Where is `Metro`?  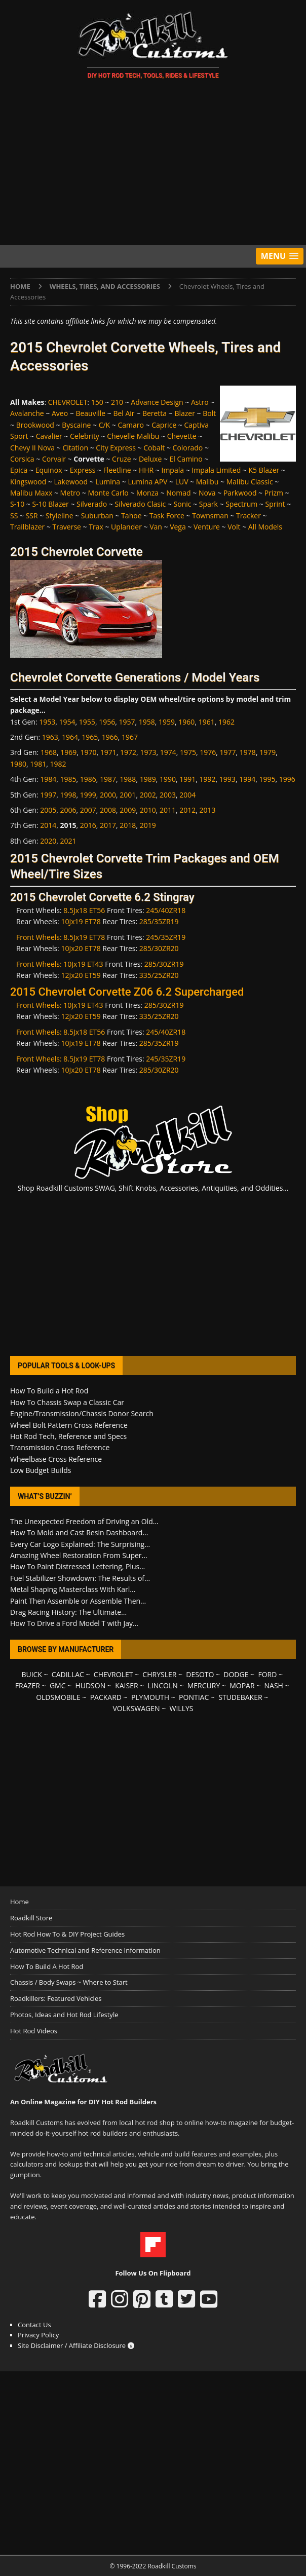 Metro is located at coordinates (70, 493).